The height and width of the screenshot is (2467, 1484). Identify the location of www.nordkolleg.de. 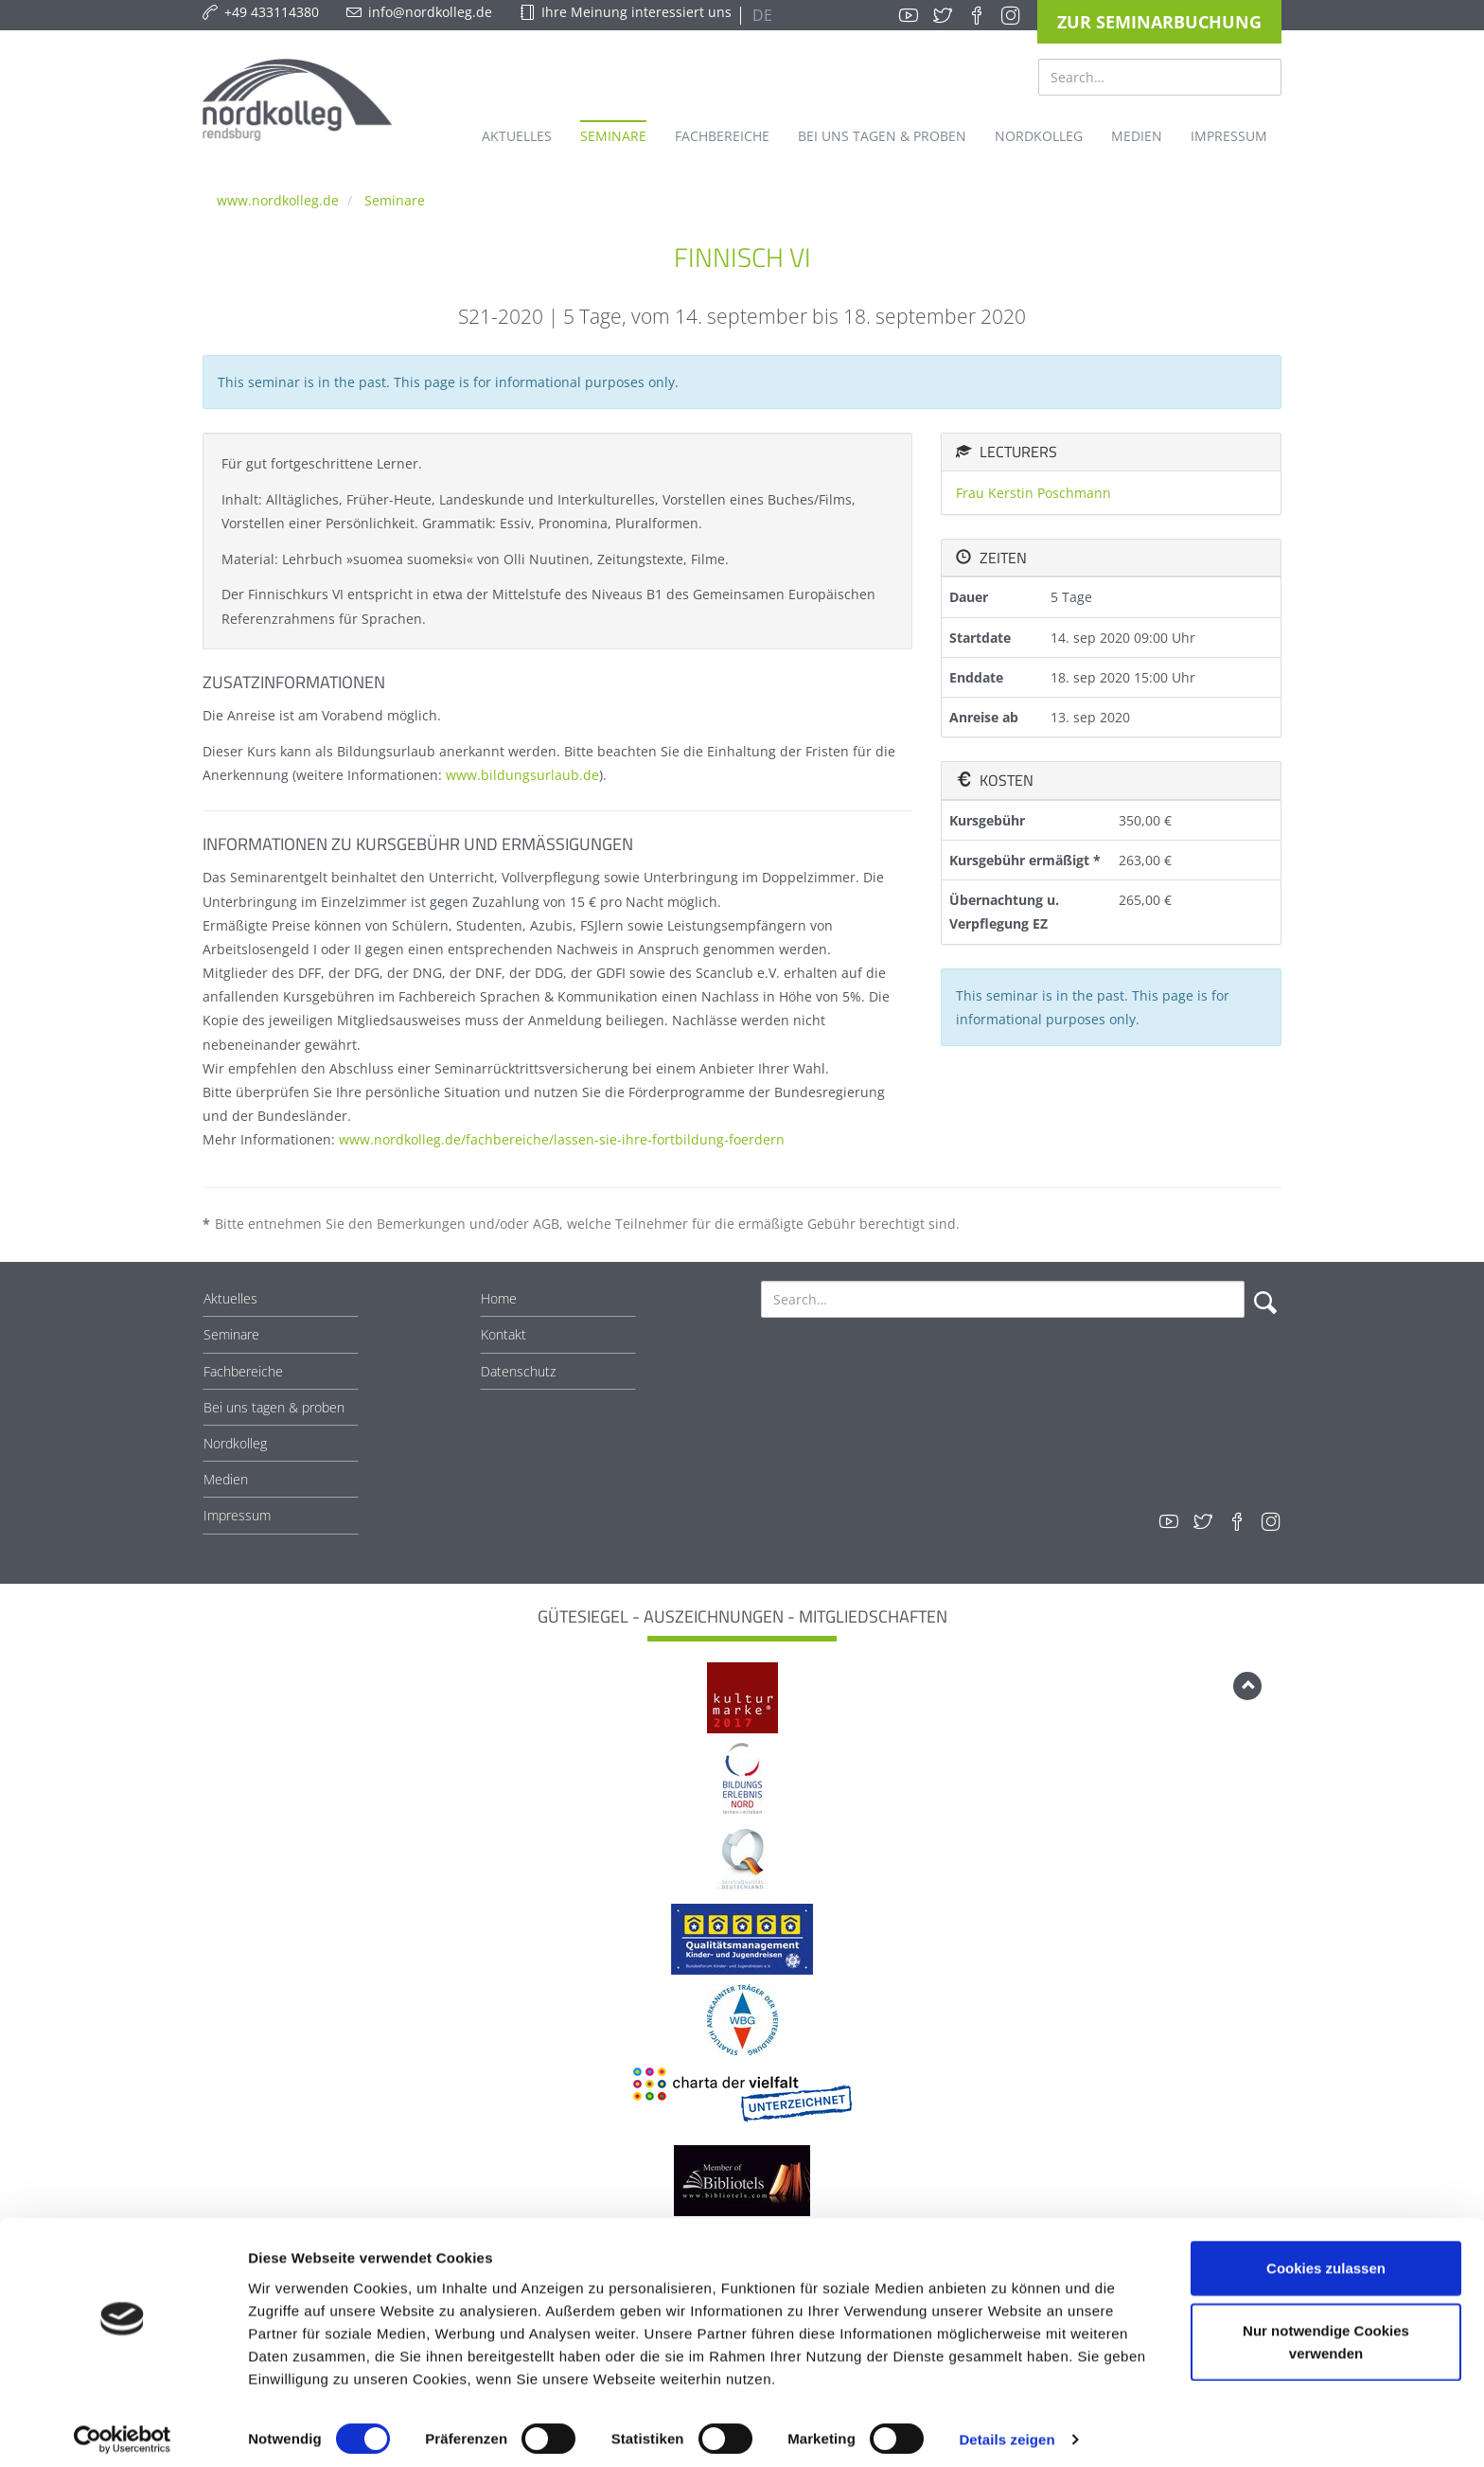
(278, 200).